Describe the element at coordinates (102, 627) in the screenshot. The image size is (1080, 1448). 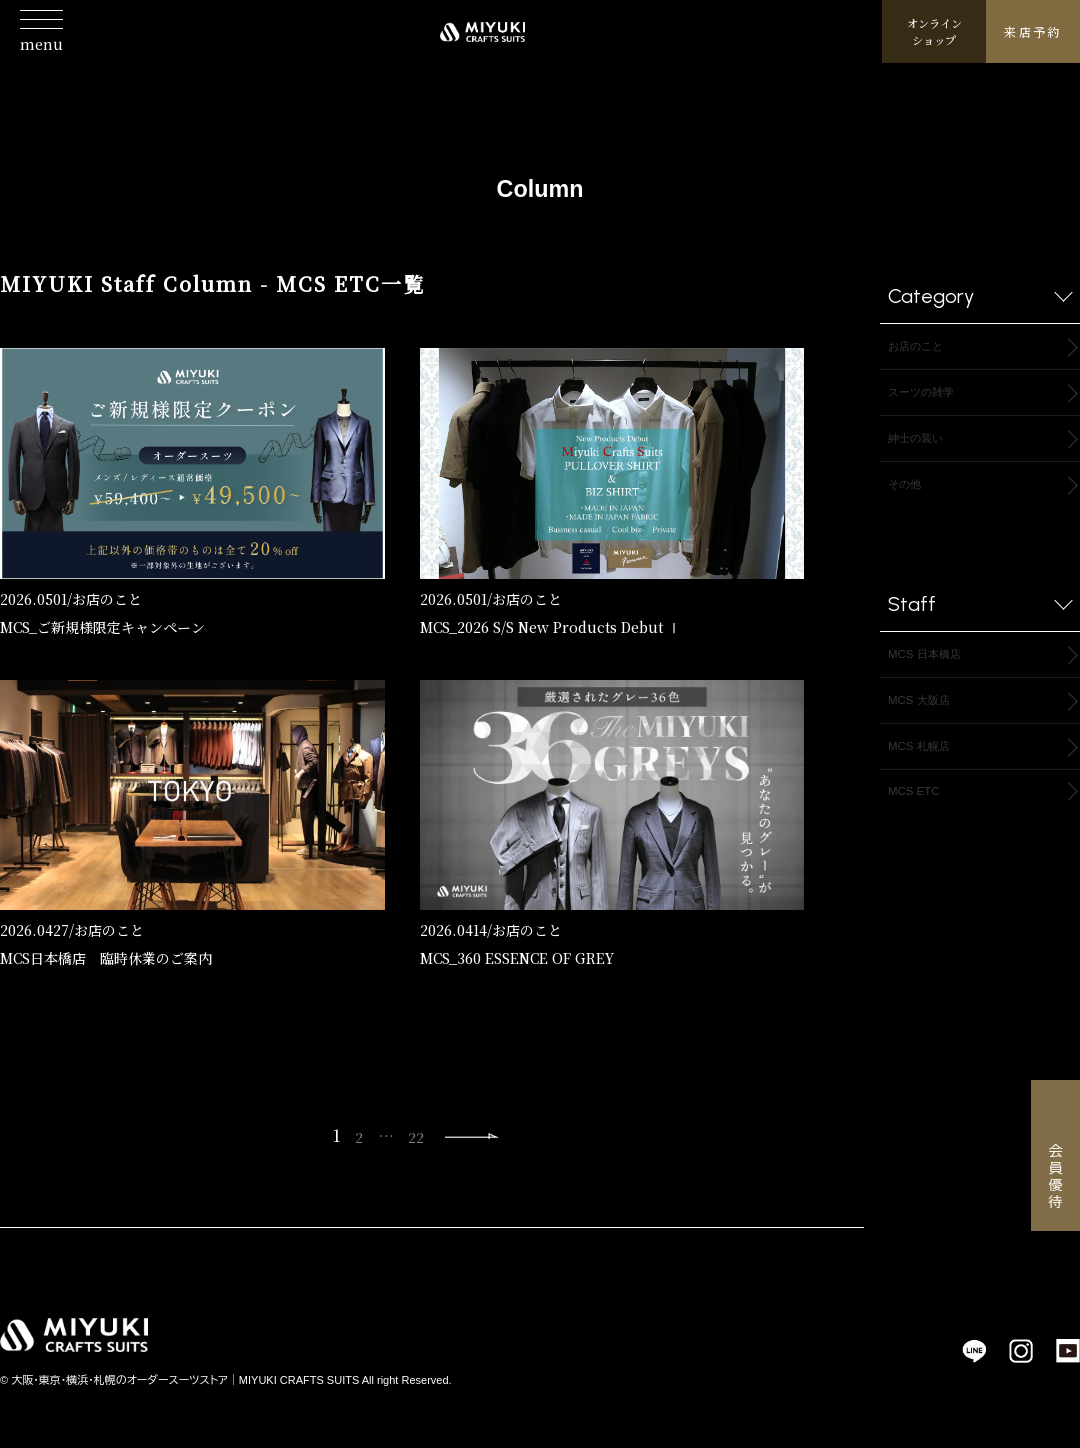
I see `MCS_ご新規様限定キャンペーン` at that location.